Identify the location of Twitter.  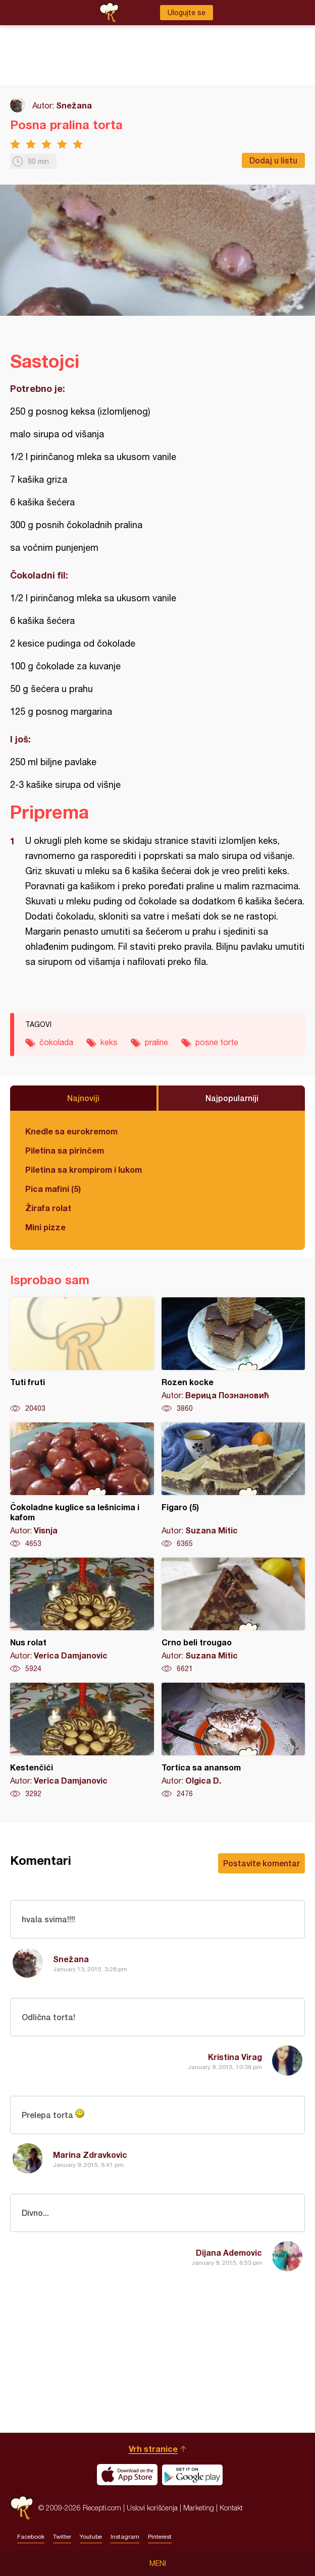
(62, 2536).